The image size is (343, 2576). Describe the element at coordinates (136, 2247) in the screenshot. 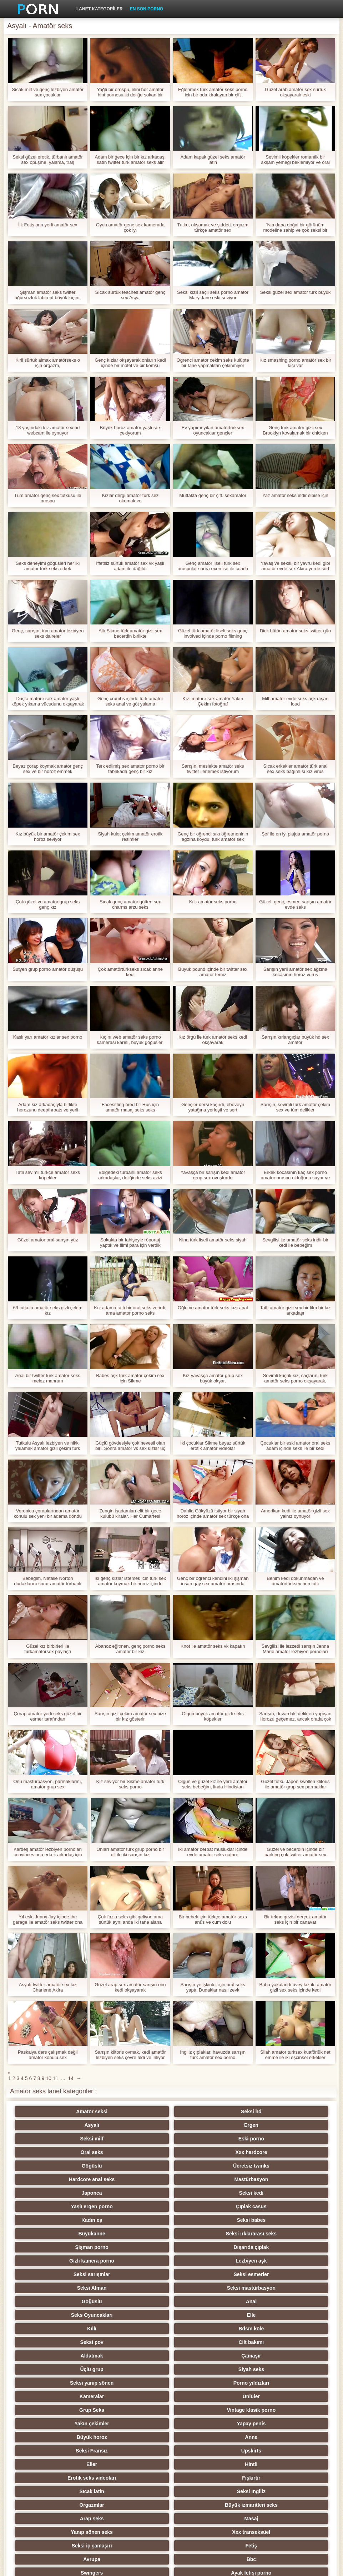

I see `Porno yıldızları` at that location.